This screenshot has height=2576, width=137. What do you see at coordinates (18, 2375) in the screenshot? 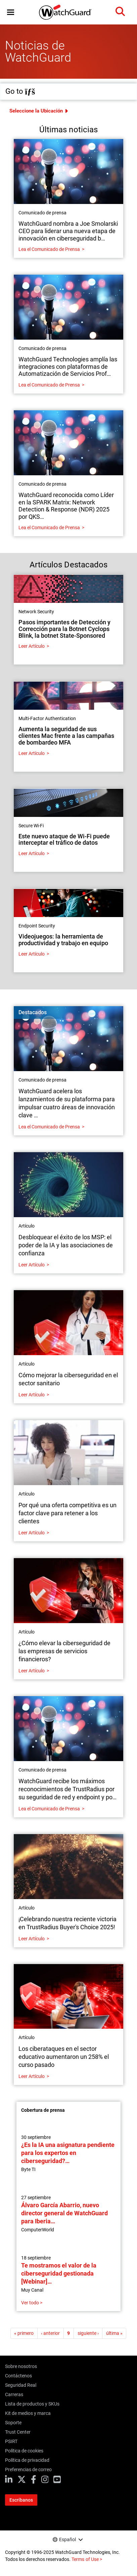
I see `Contáctenos` at bounding box center [18, 2375].